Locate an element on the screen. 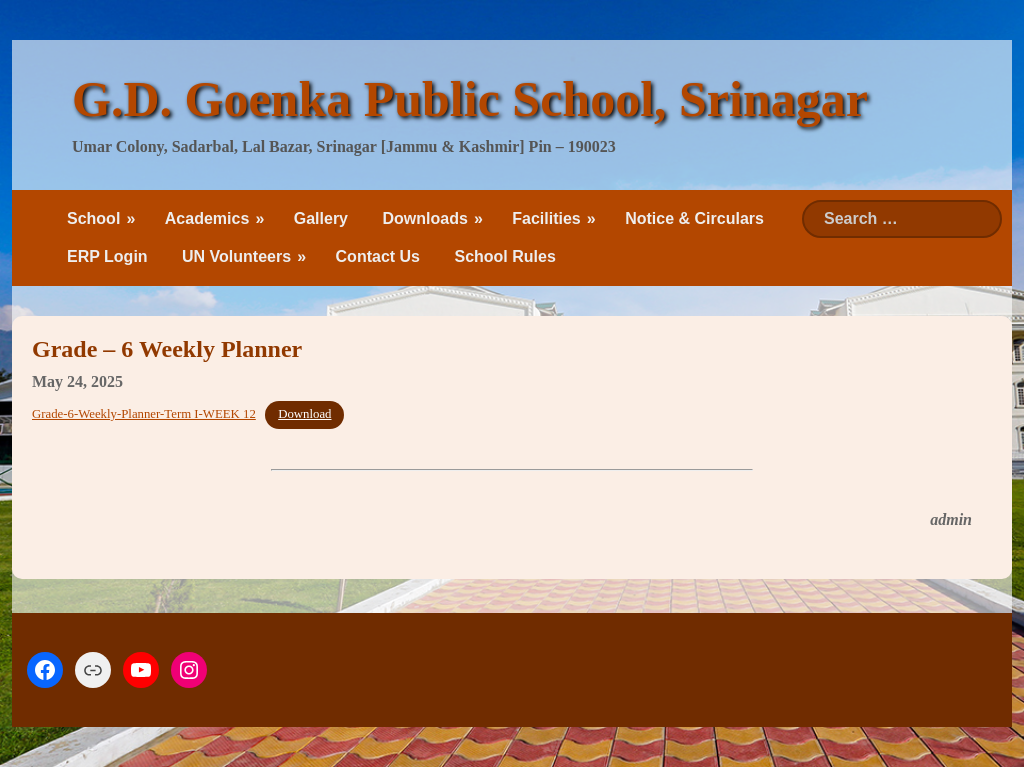 Image resolution: width=1024 pixels, height=767 pixels. Contact Us is located at coordinates (378, 256).